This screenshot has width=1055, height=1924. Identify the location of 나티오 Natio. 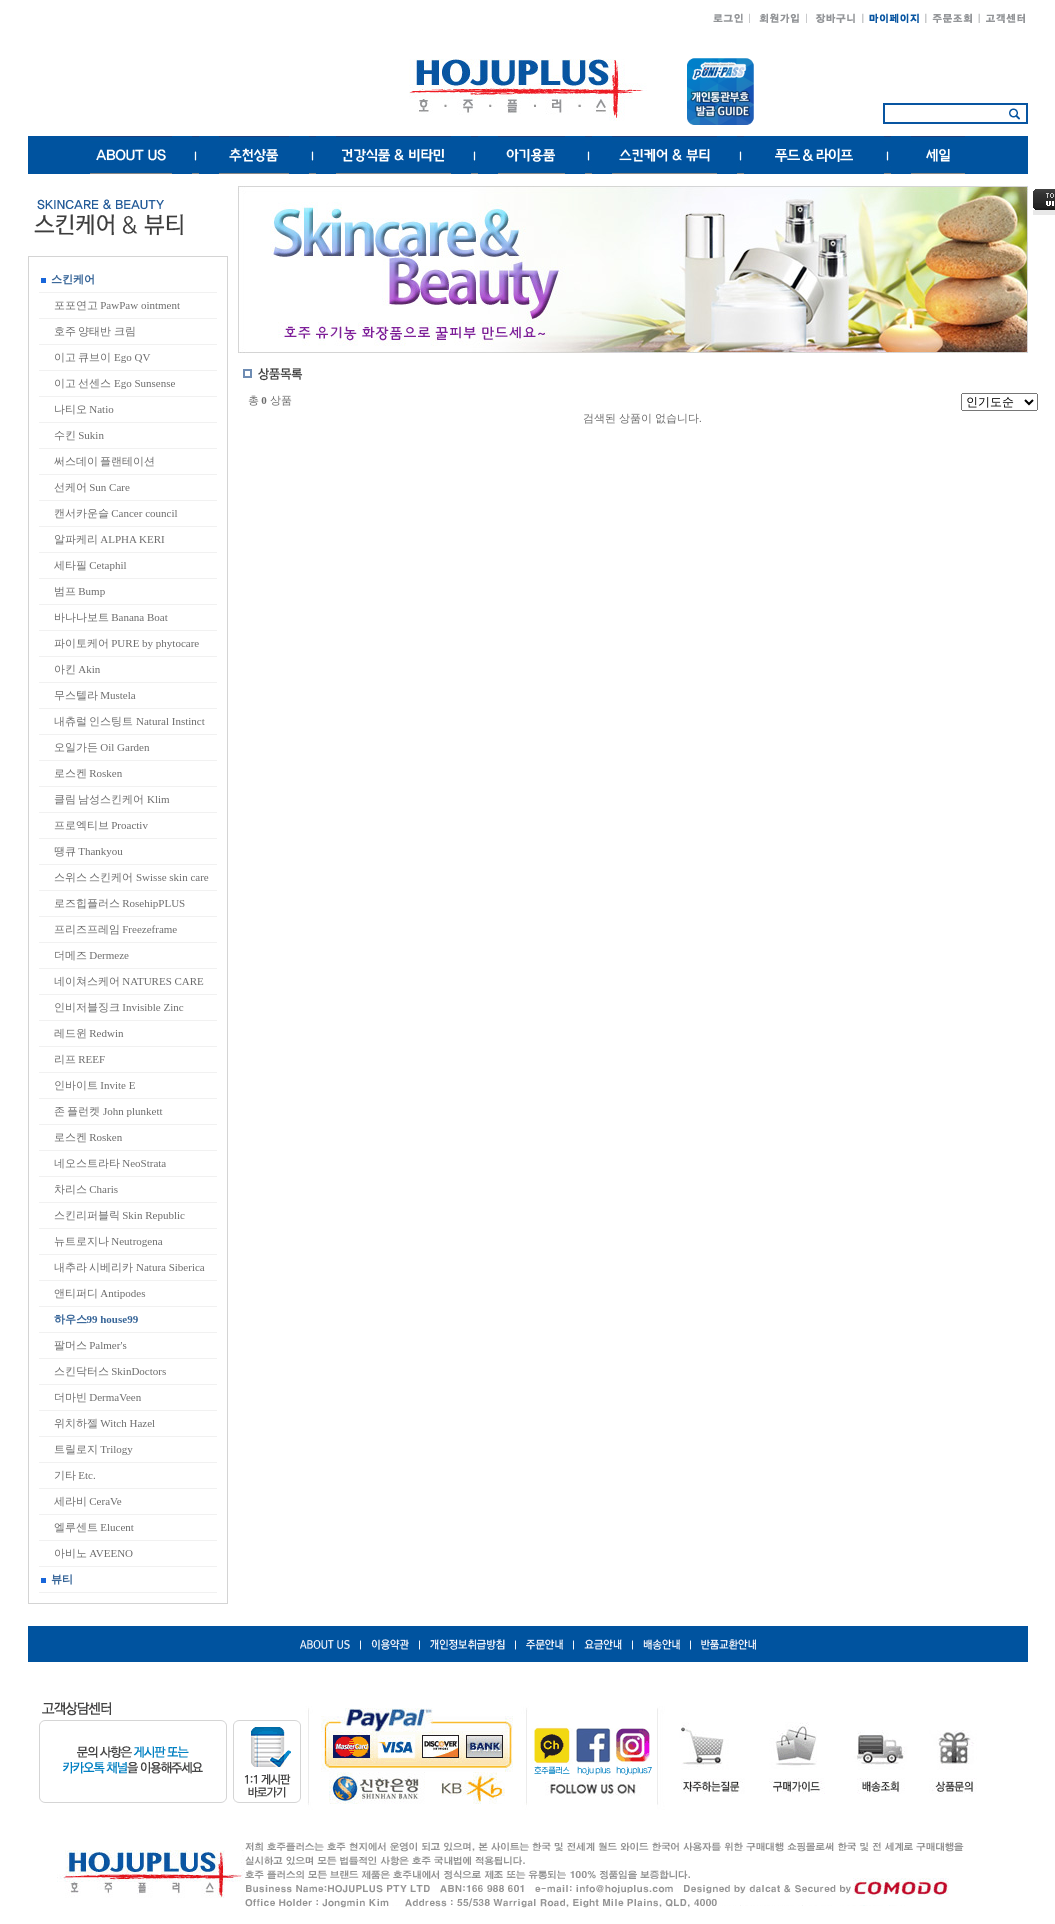
(84, 409).